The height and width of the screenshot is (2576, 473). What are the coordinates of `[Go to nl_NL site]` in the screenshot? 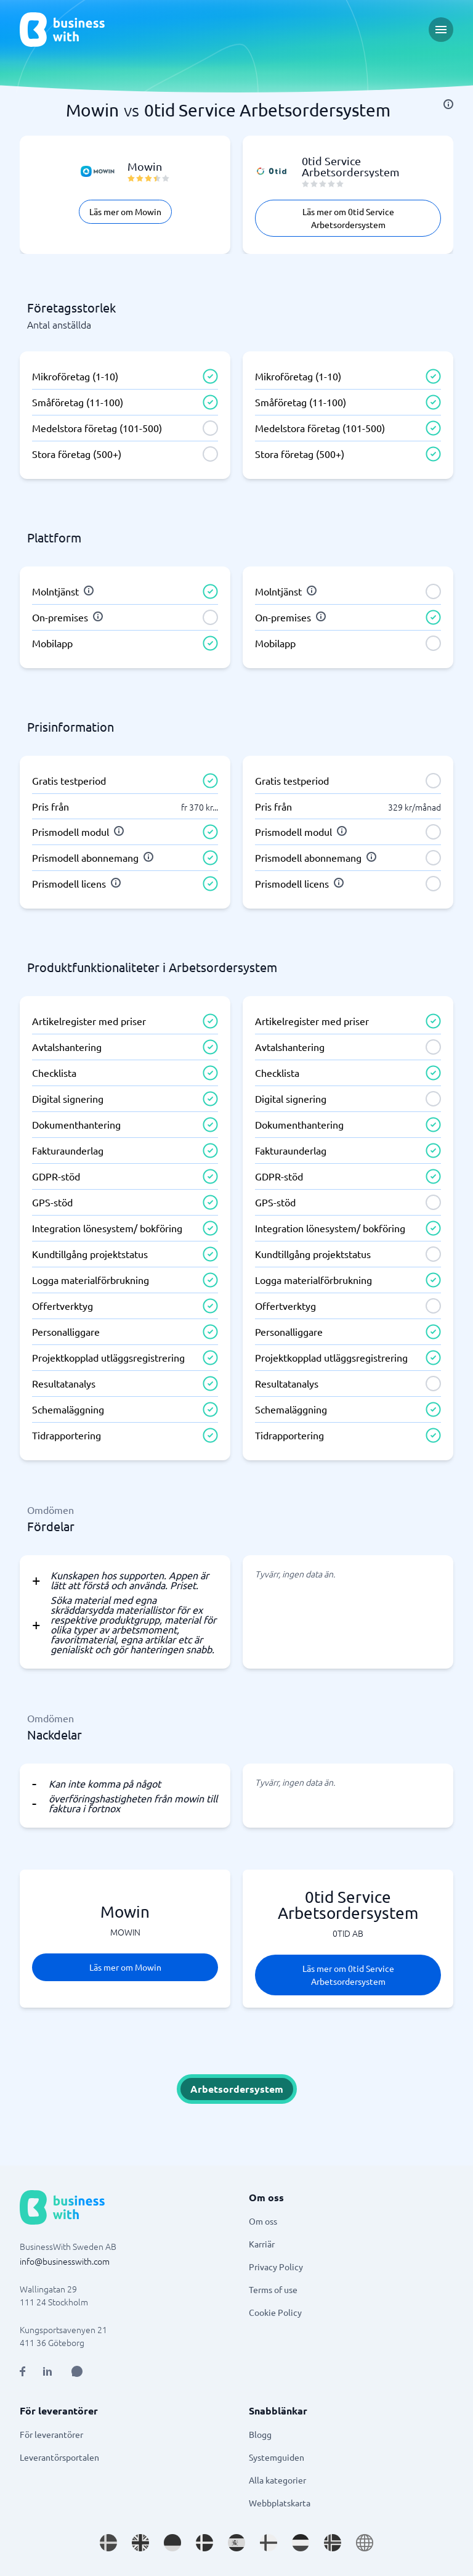 It's located at (300, 2542).